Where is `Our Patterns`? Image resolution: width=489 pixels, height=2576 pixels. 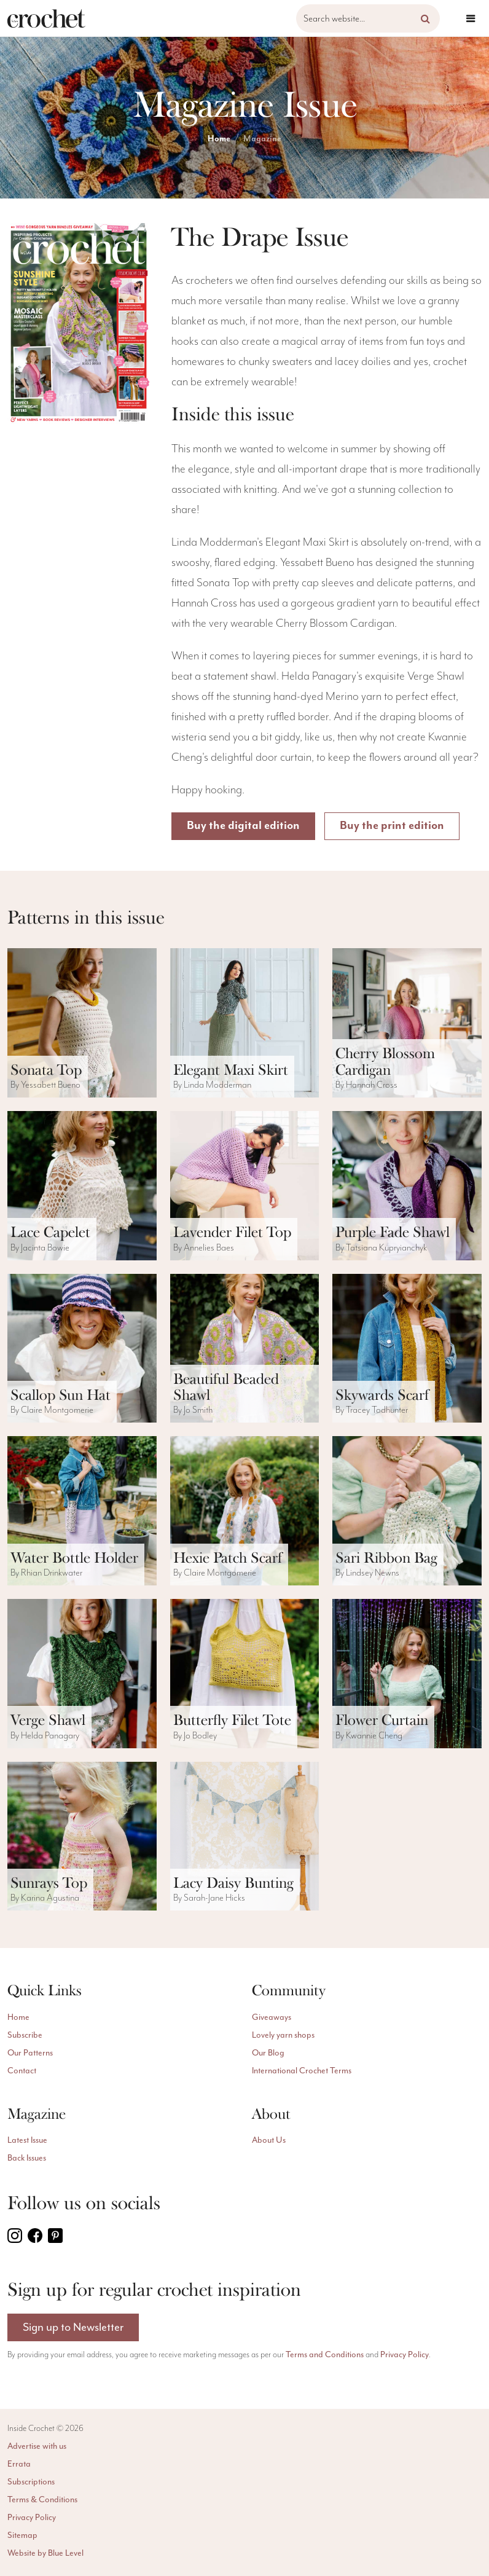 Our Patterns is located at coordinates (30, 2053).